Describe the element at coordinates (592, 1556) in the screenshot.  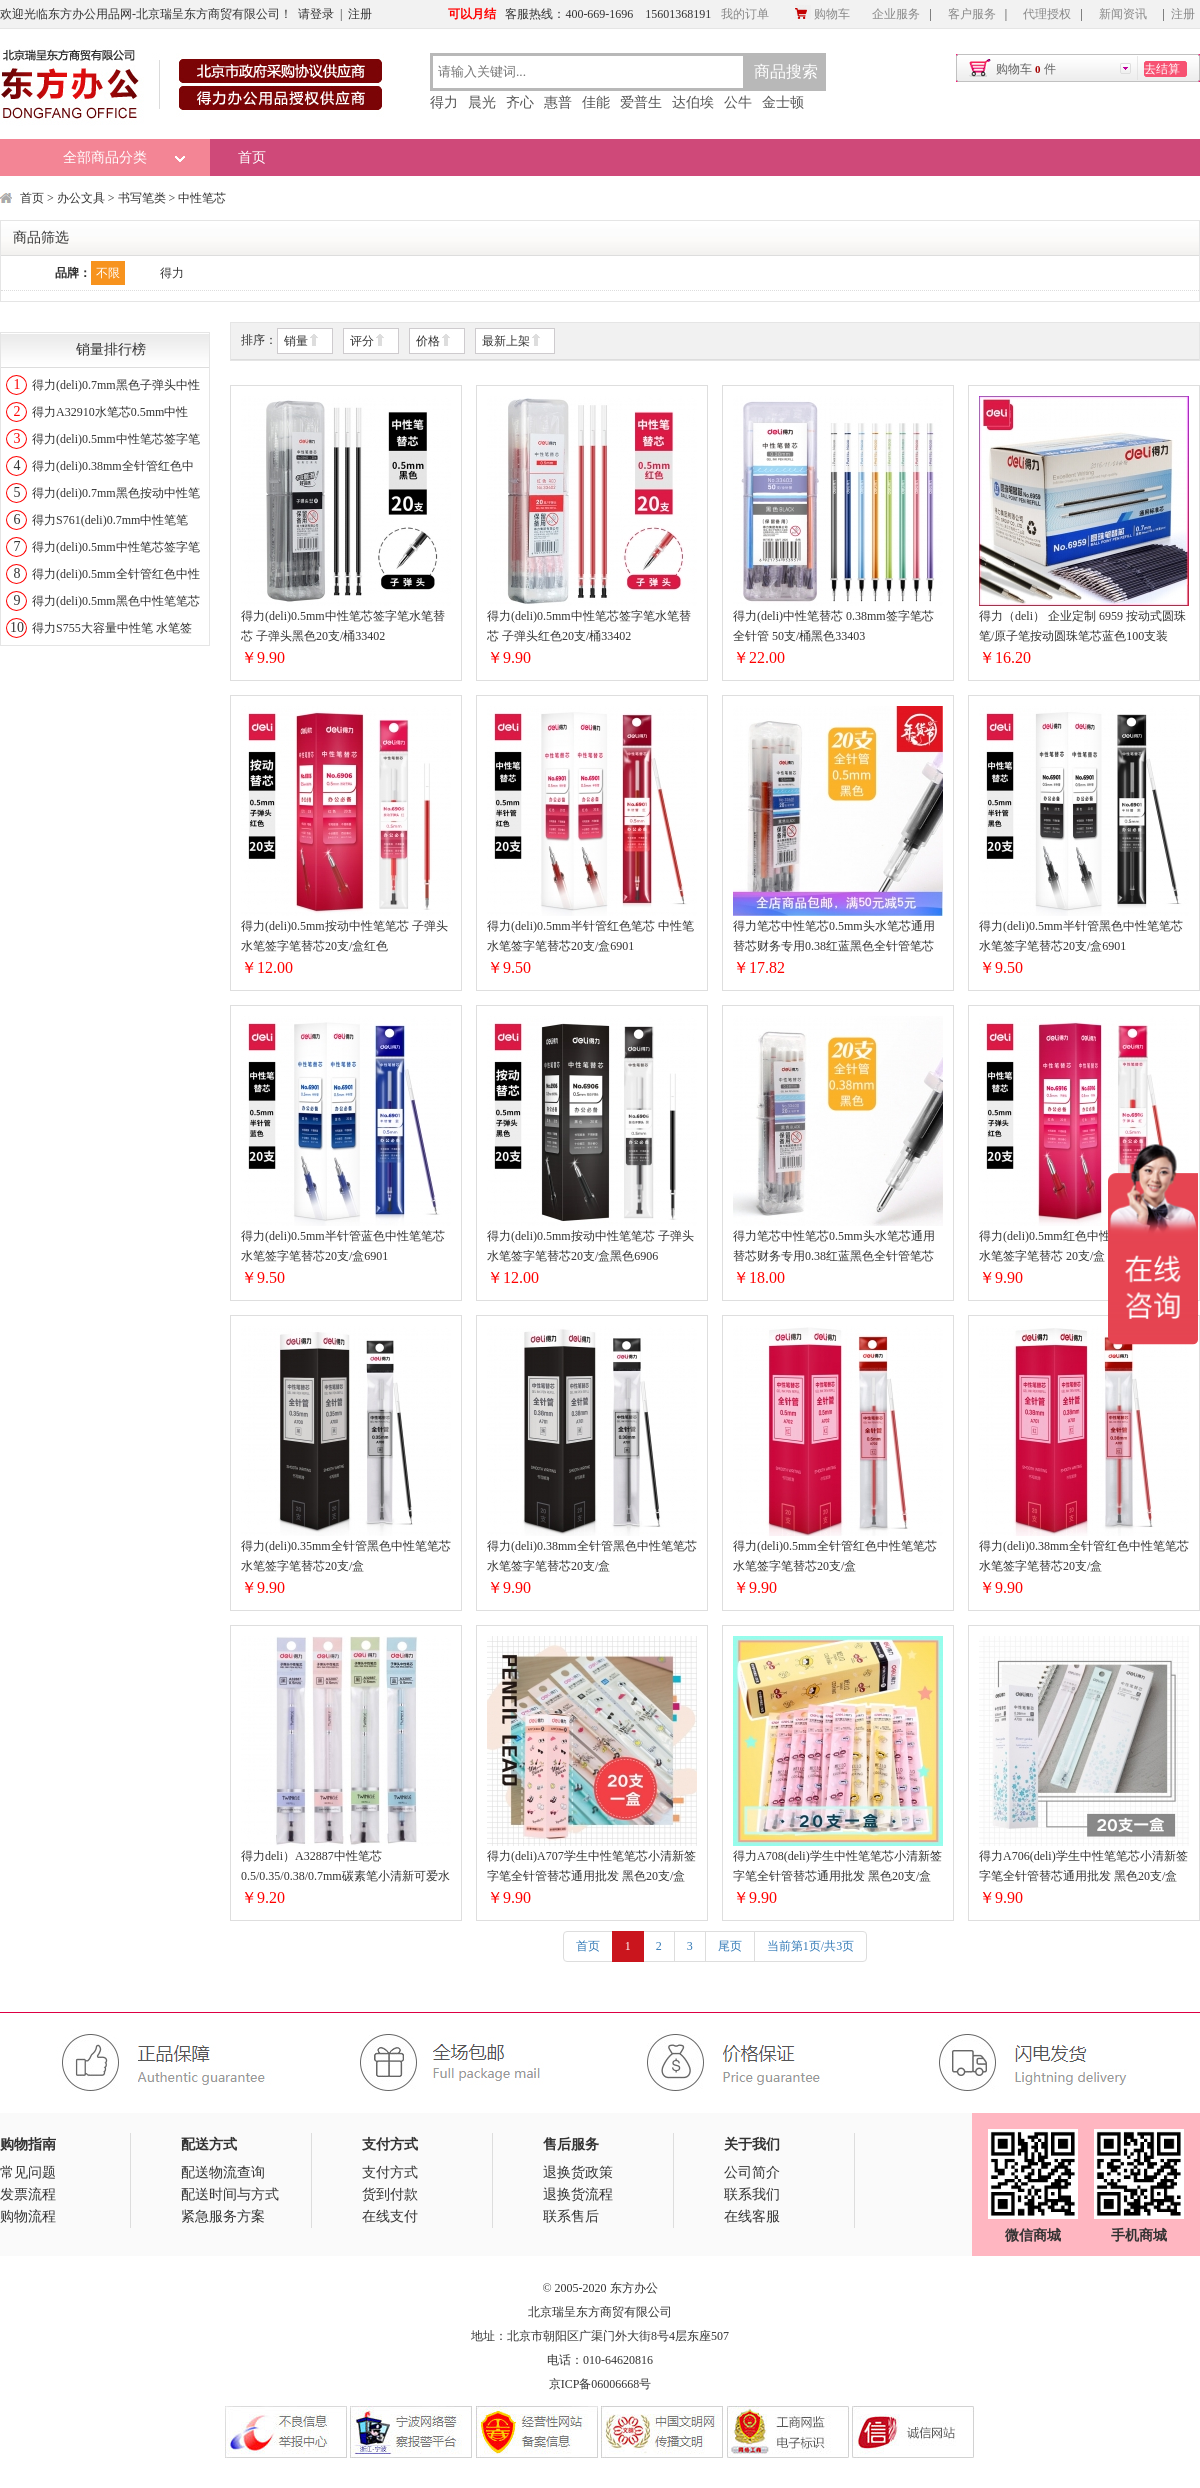
I see `得力(deli)0.38mm全针管黑色中性笔笔芯 水笔签字笔替芯20支/盒` at that location.